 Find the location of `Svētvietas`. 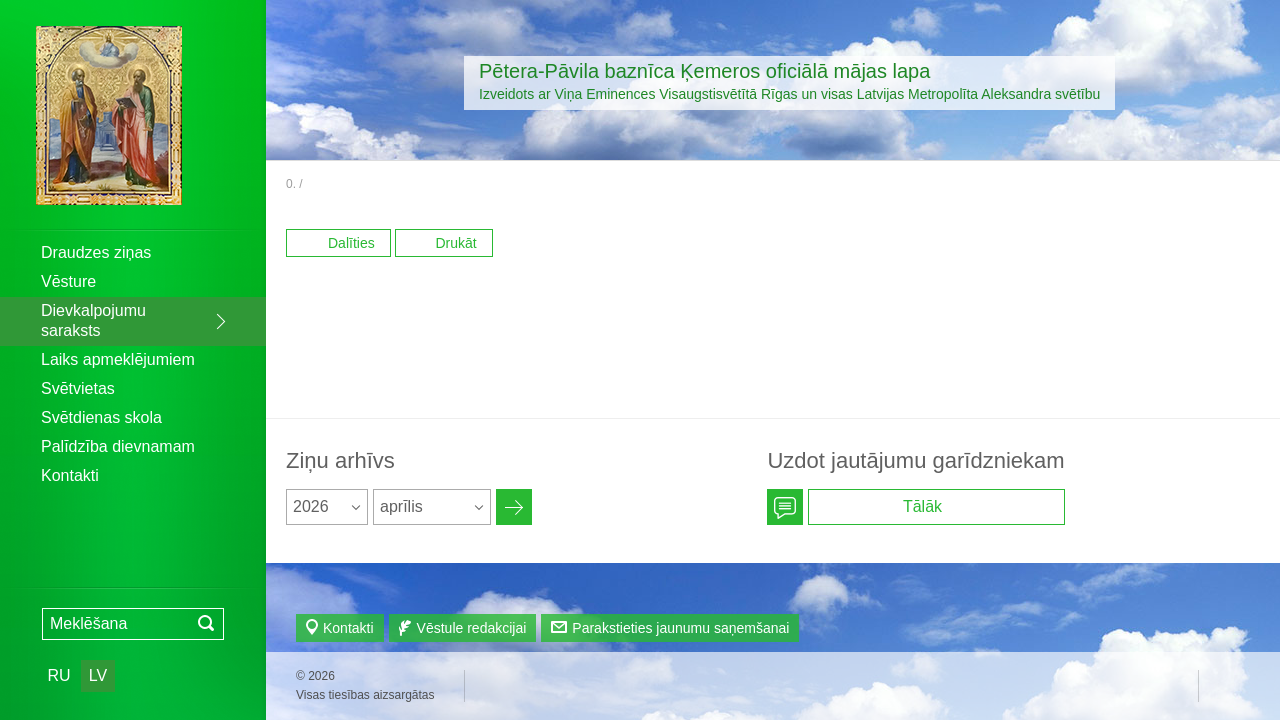

Svētvietas is located at coordinates (78, 388).